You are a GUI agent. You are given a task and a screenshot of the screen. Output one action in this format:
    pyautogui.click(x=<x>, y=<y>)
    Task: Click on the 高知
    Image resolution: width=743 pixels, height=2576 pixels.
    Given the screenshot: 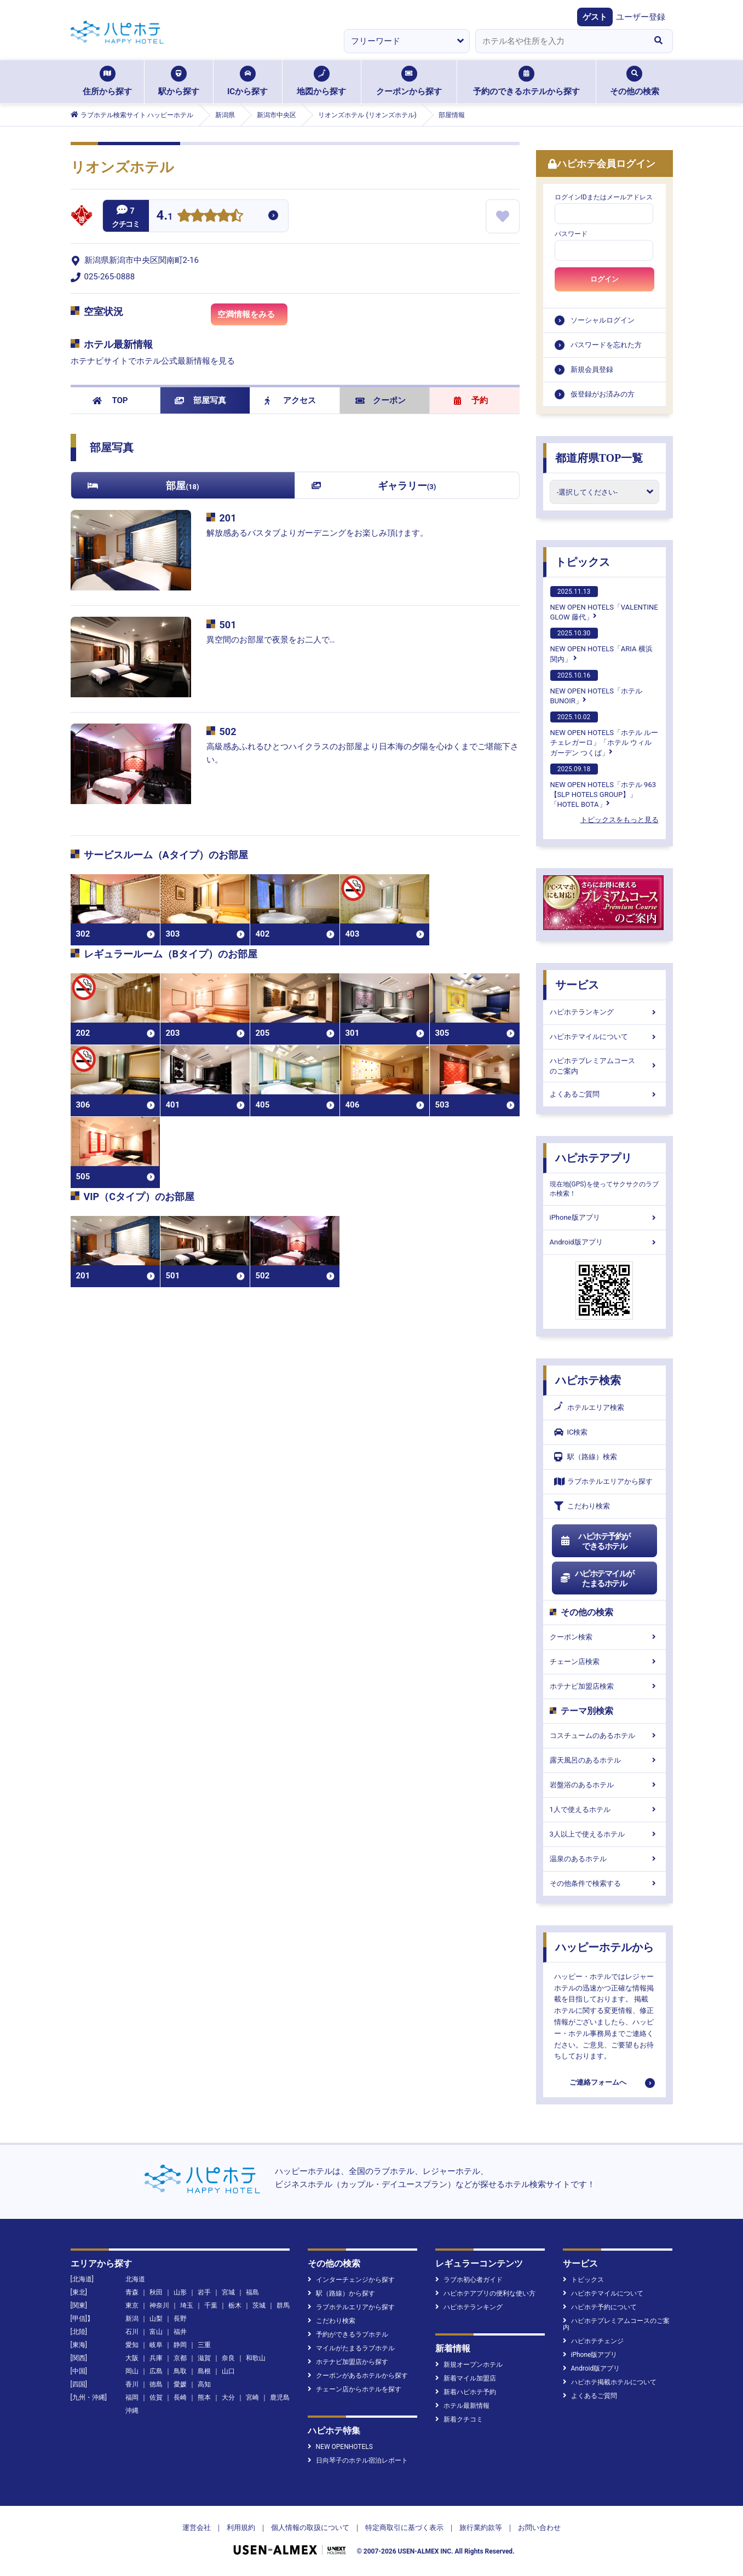 What is the action you would take?
    pyautogui.click(x=204, y=2384)
    